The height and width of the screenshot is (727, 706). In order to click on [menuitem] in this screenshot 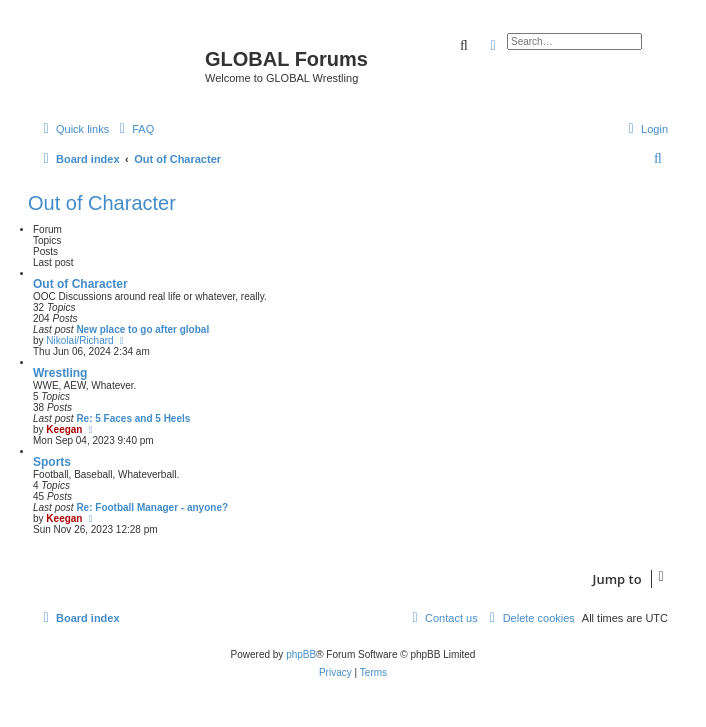, I will do `click(134, 129)`.